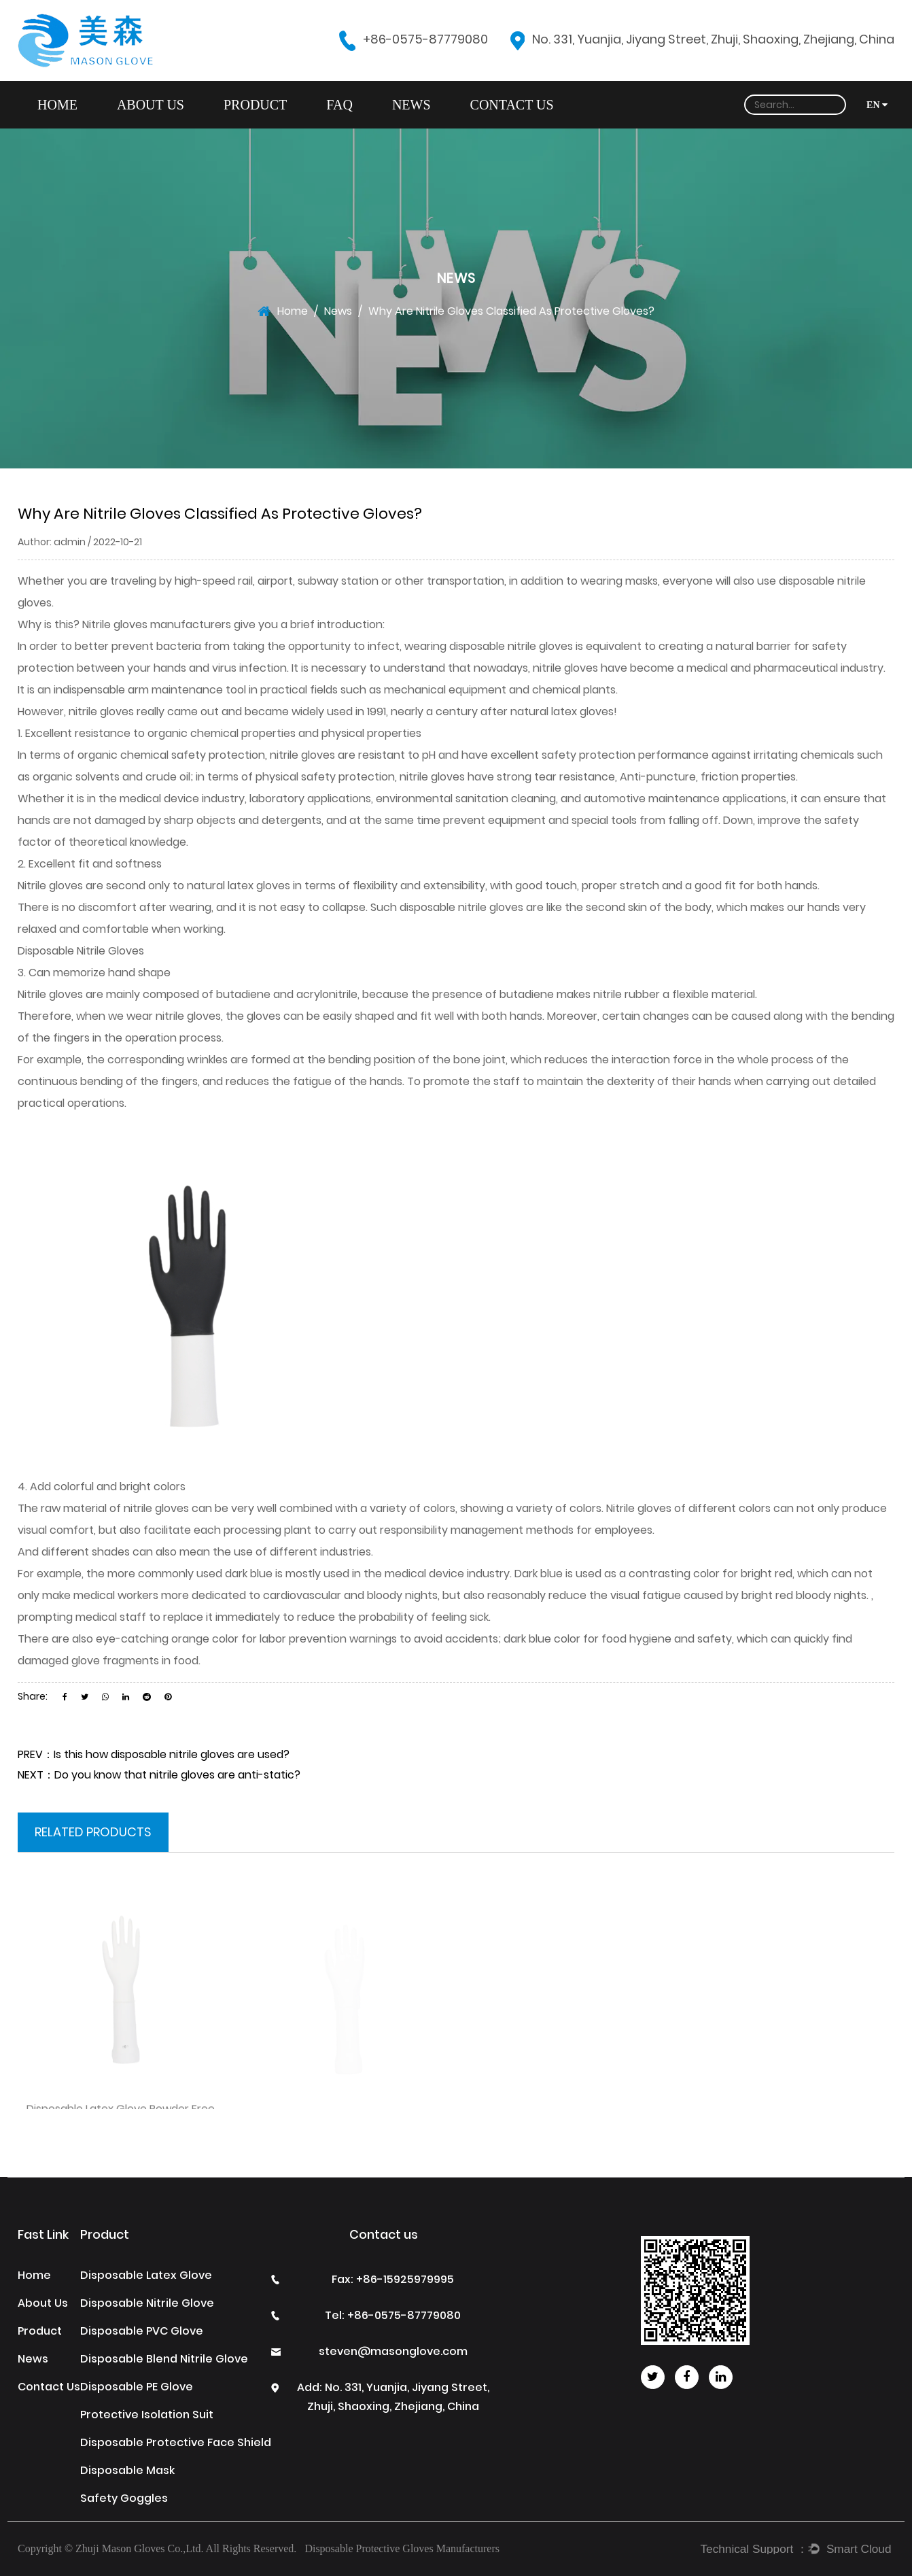 The image size is (912, 2576). I want to click on Disposable Latex Glove, so click(146, 2275).